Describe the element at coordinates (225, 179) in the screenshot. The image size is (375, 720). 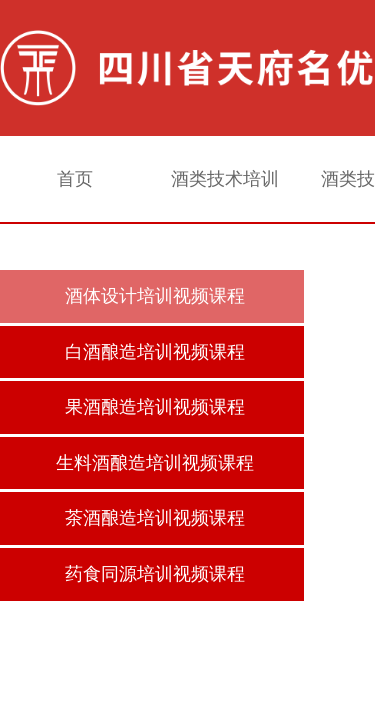
I see `酒类技术培训` at that location.